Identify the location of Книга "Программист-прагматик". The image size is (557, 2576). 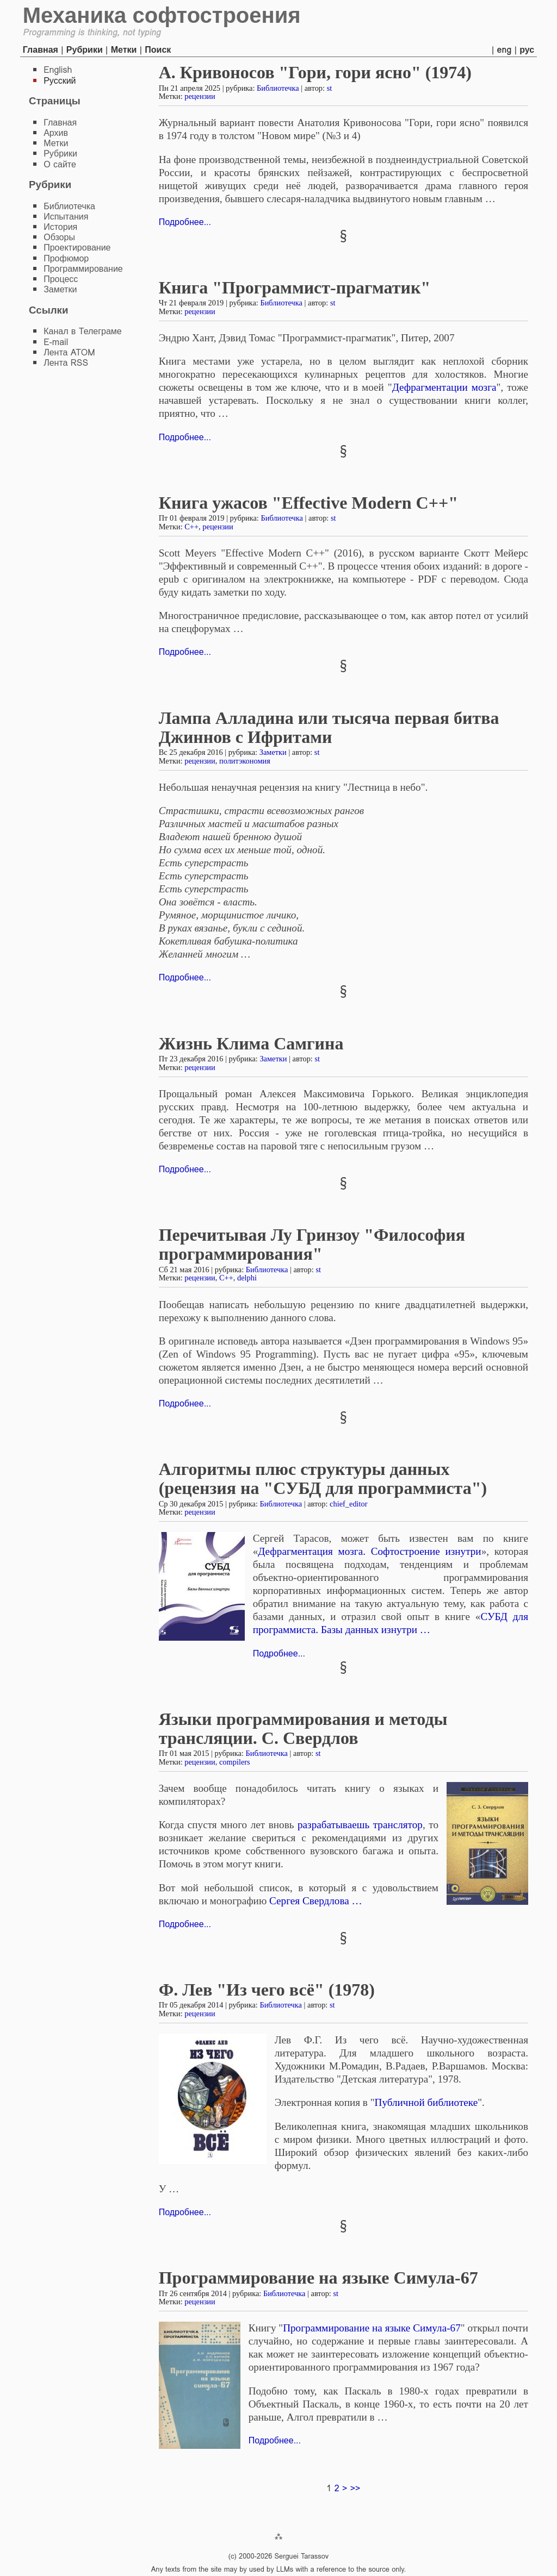
(294, 287).